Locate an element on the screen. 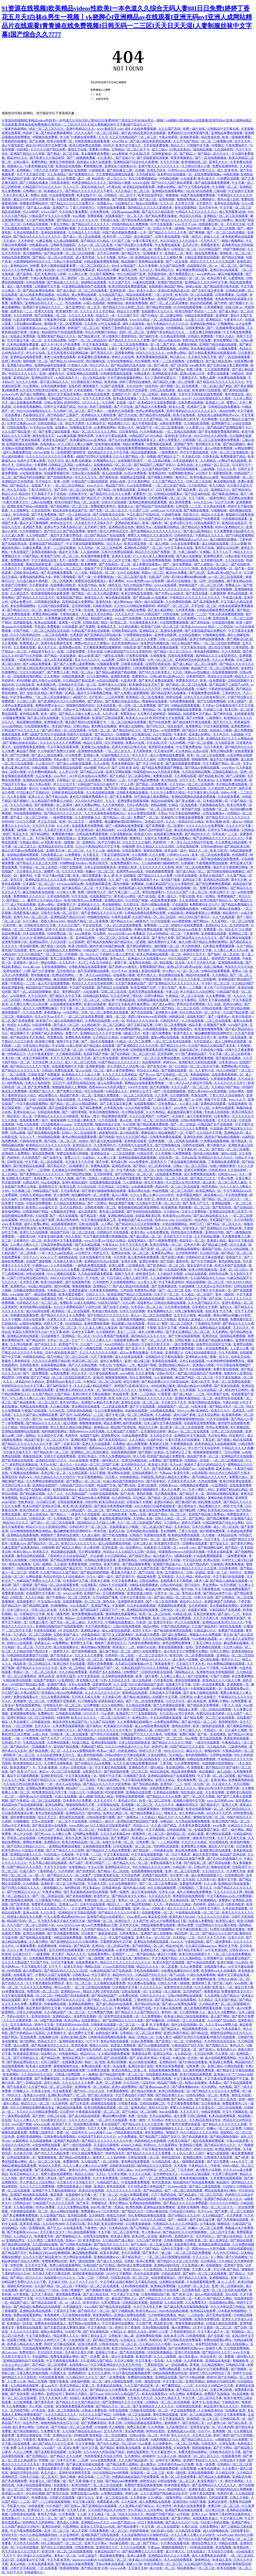 The image size is (256, 2576). 日韩大片免费在线观看 is located at coordinates (117, 552).